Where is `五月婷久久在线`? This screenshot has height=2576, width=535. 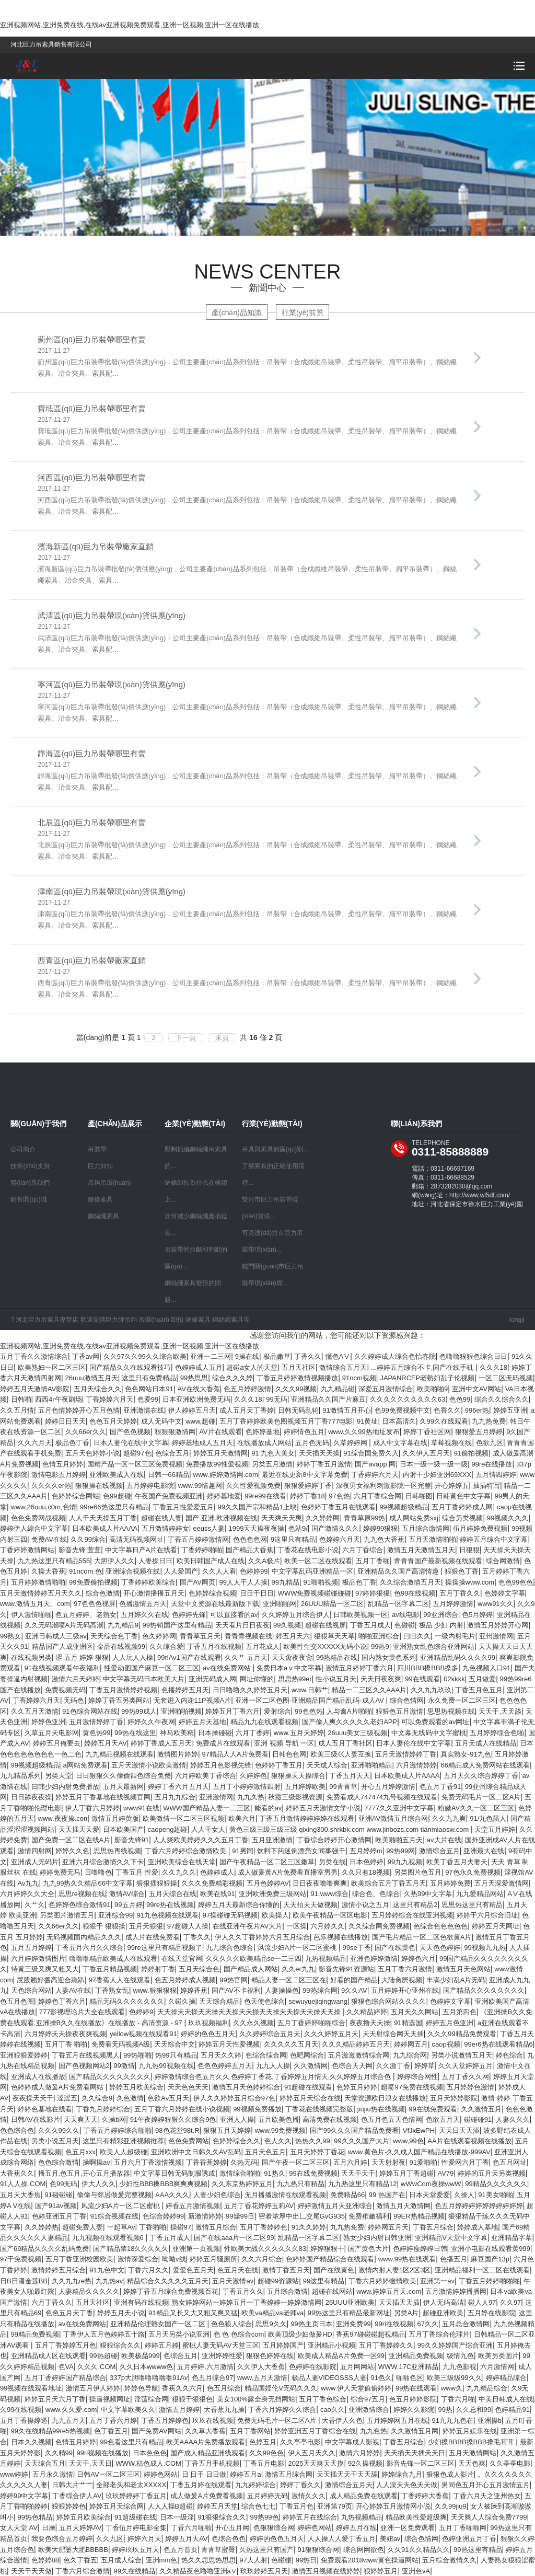 五月婷久久在线 is located at coordinates (144, 1615).